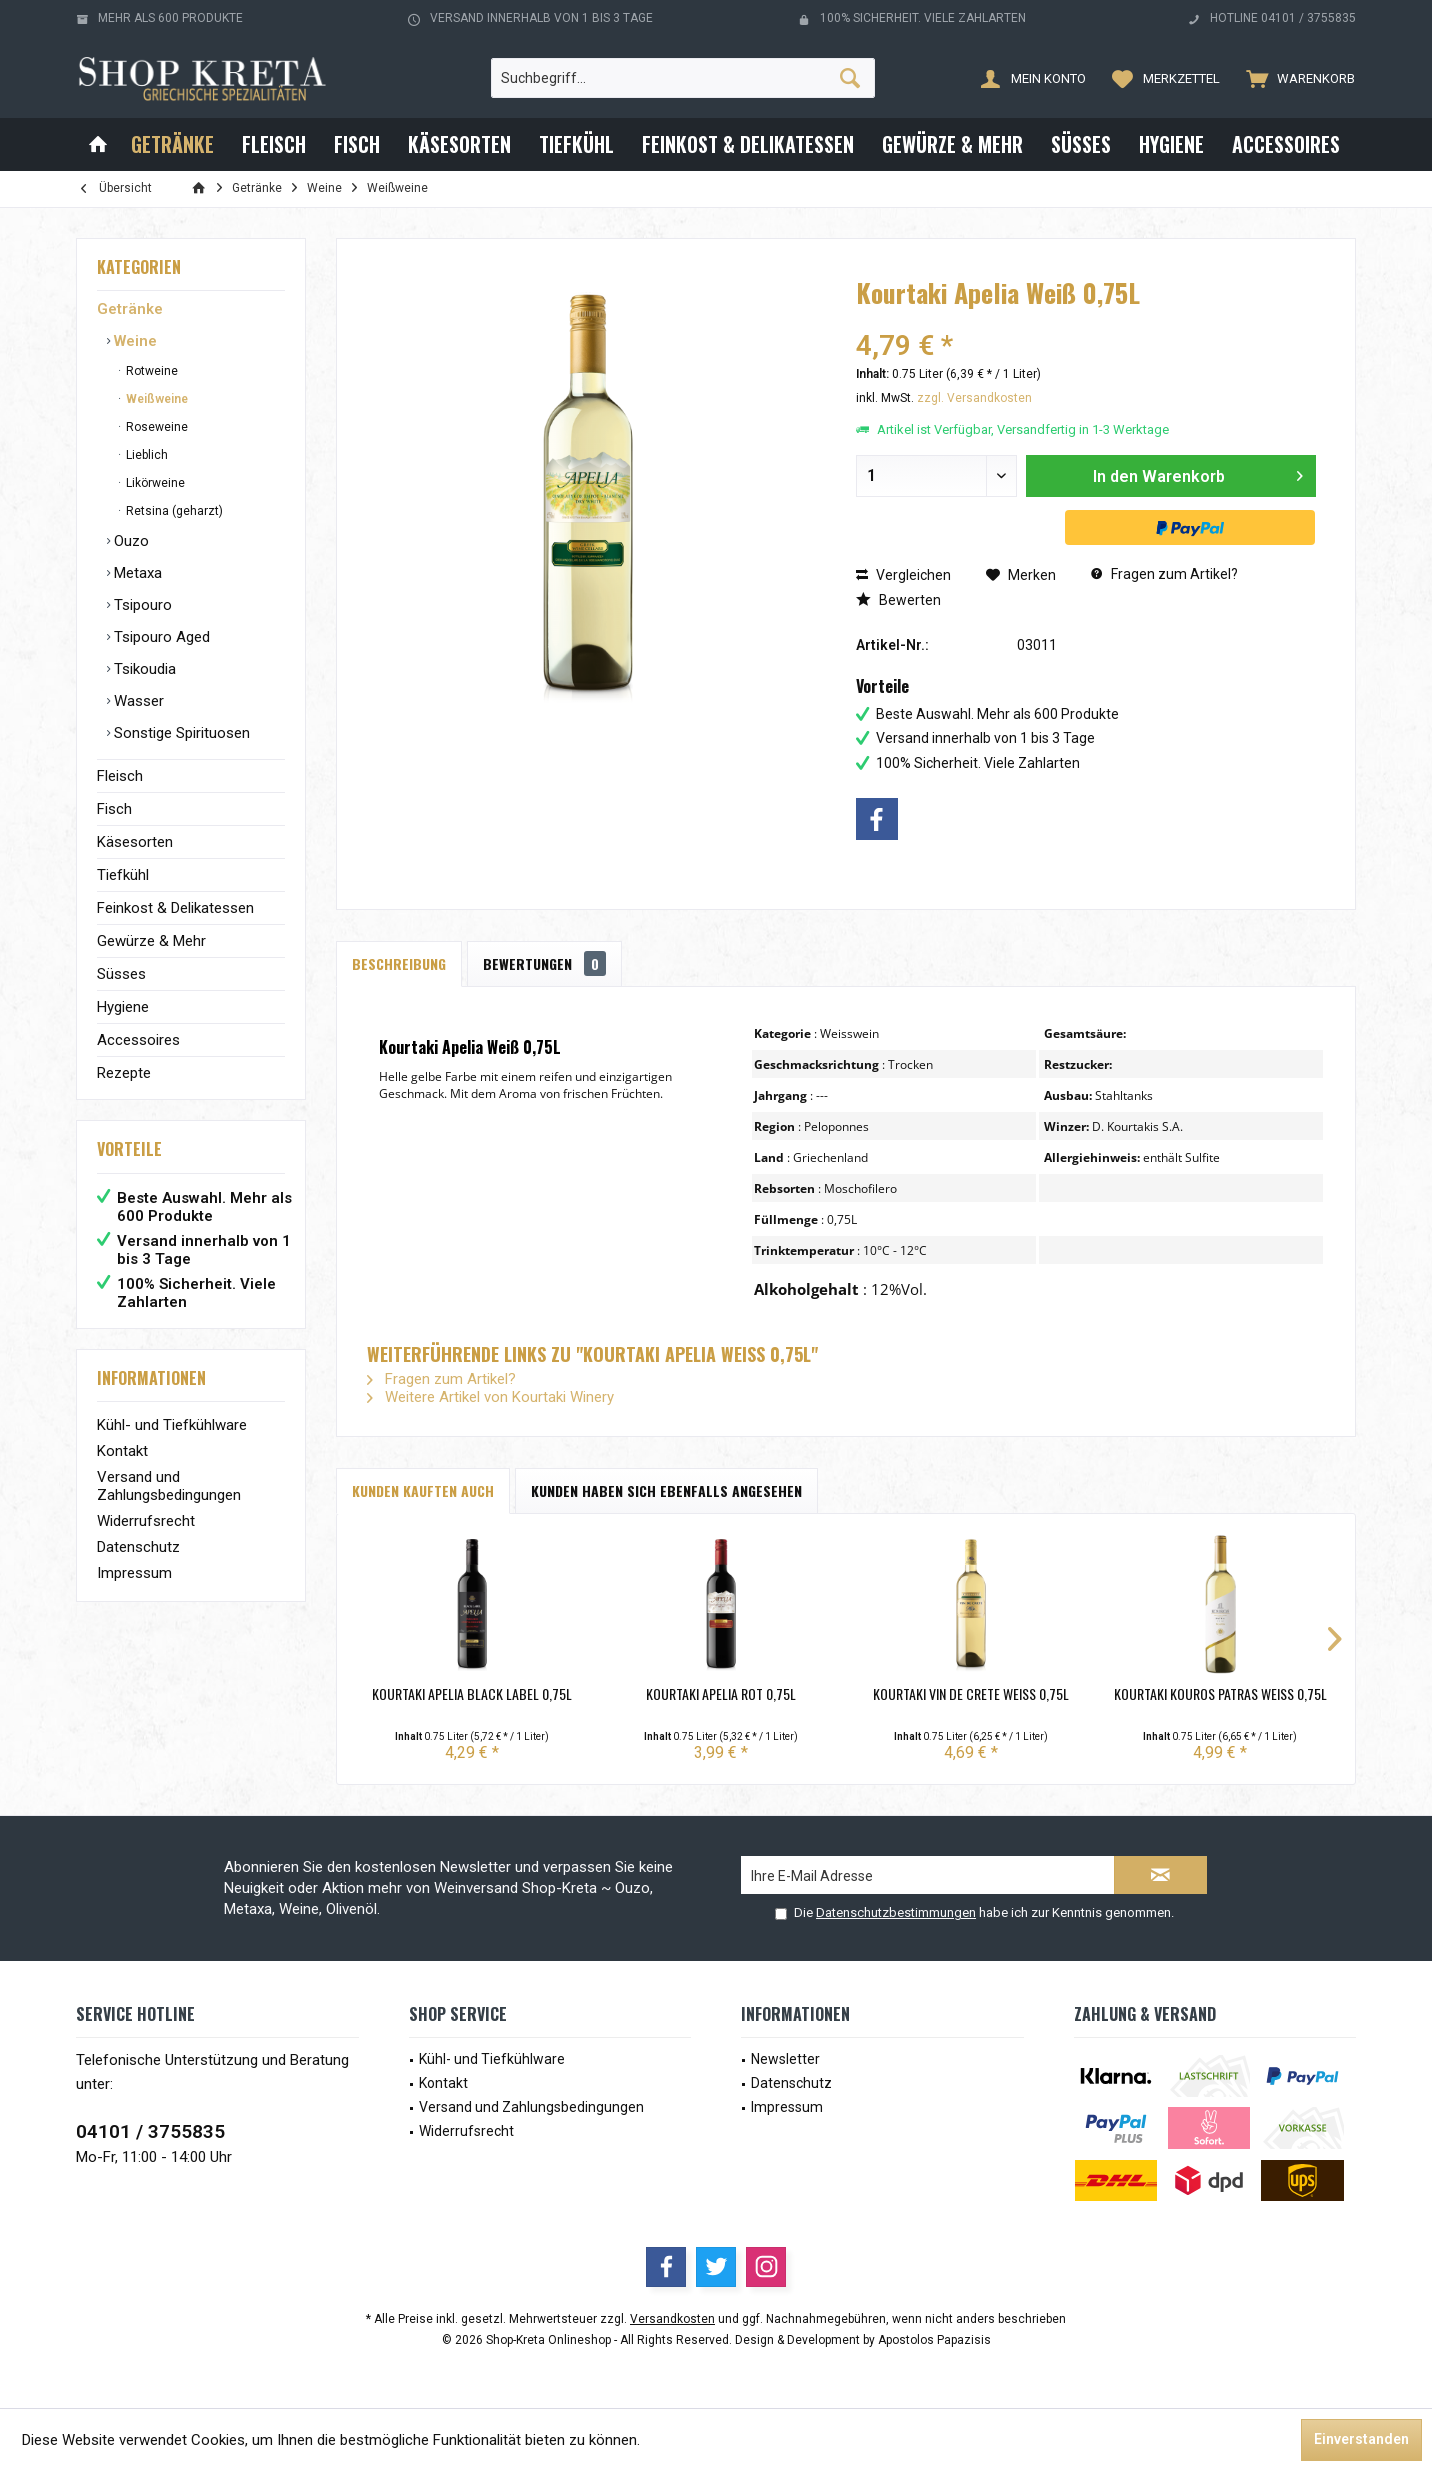 The image size is (1432, 2471). Describe the element at coordinates (121, 974) in the screenshot. I see `Süsses` at that location.